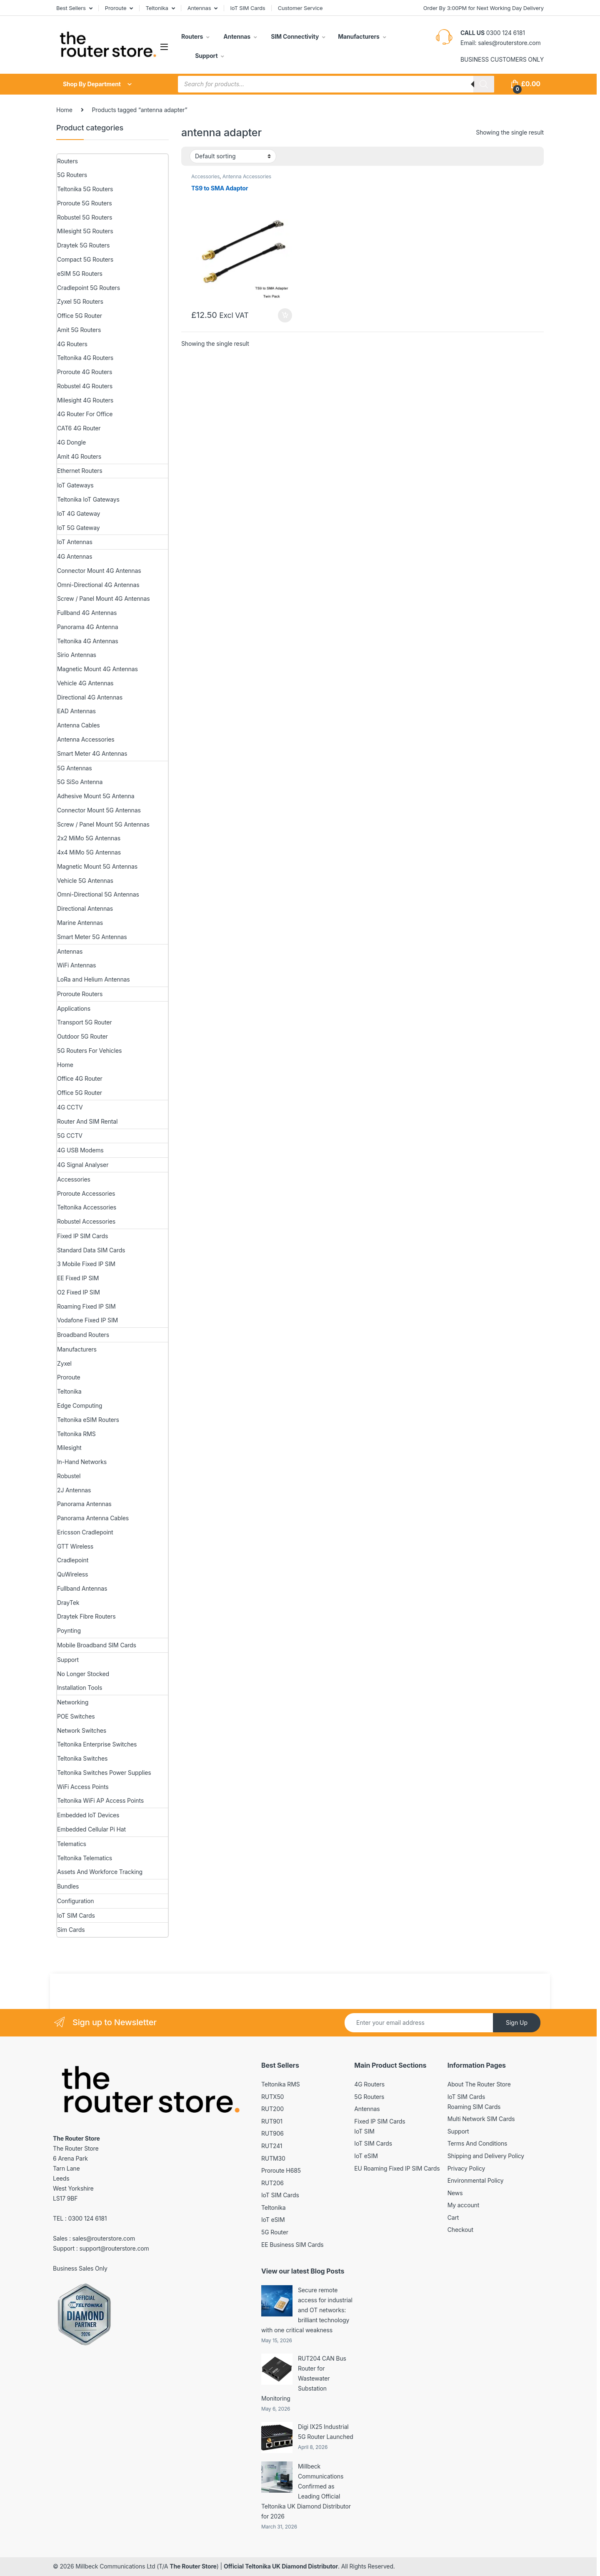  Describe the element at coordinates (486, 2155) in the screenshot. I see `Shipping and Delivery Policy` at that location.